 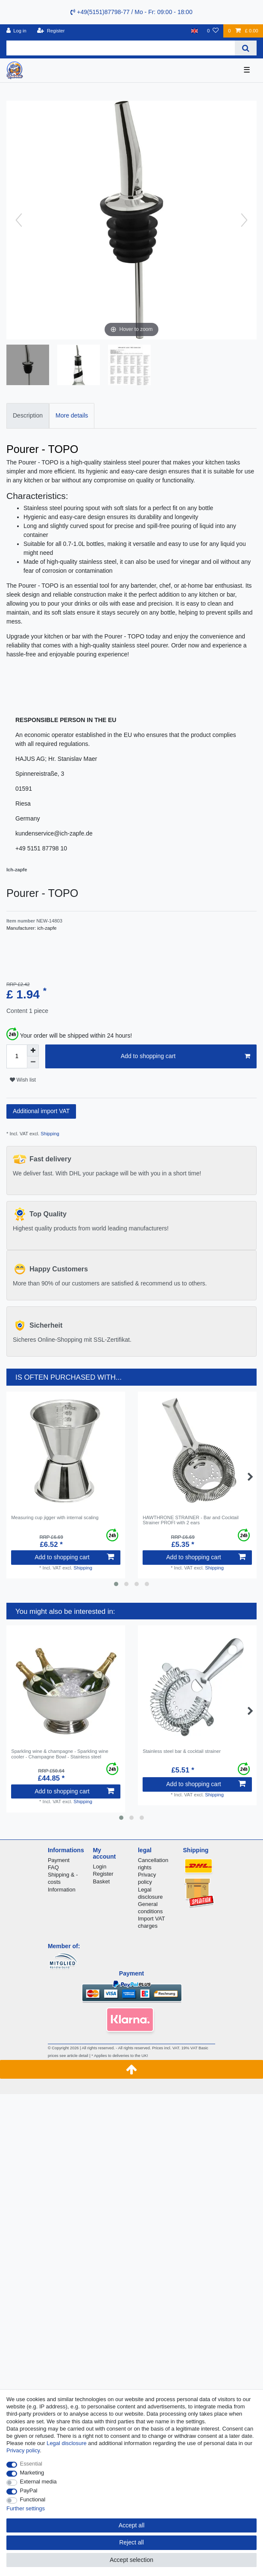 What do you see at coordinates (31, 2463) in the screenshot?
I see `Essential` at bounding box center [31, 2463].